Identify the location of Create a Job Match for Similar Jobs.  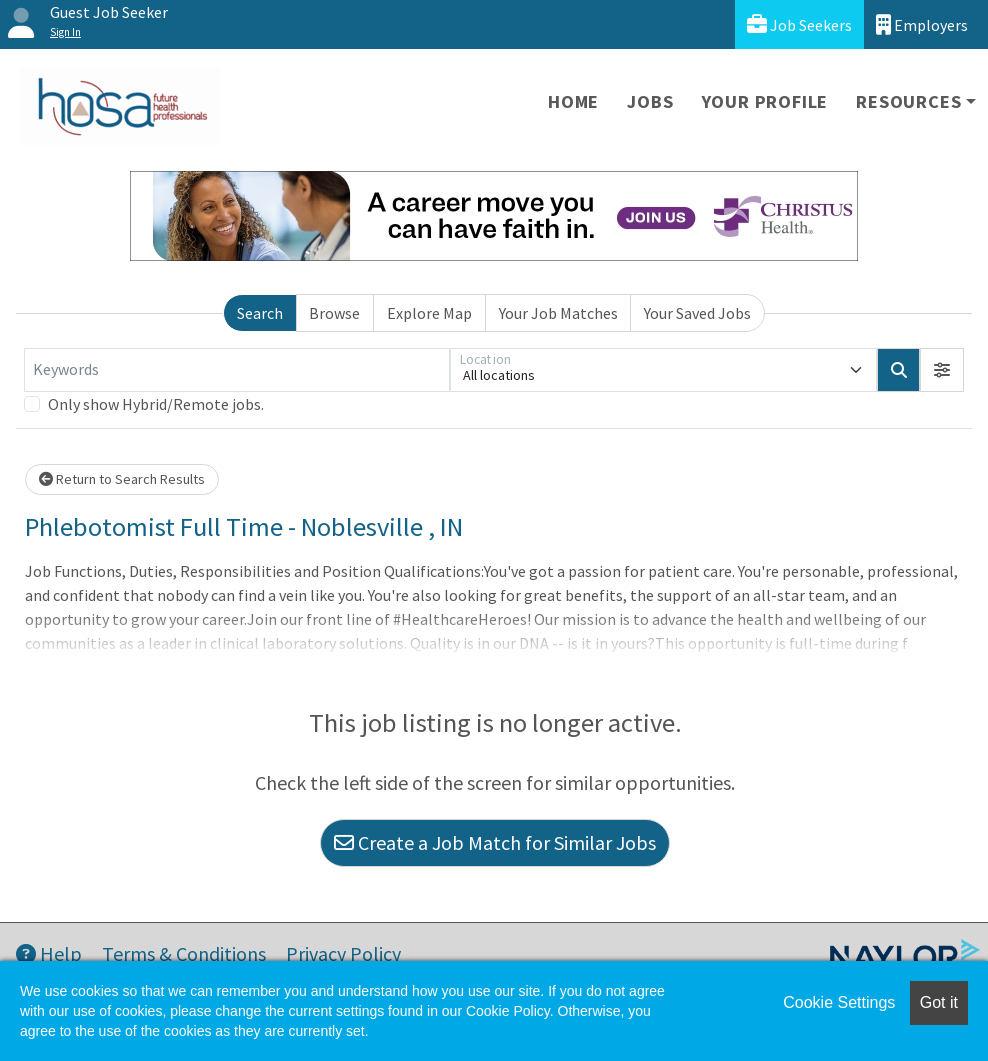
(495, 842).